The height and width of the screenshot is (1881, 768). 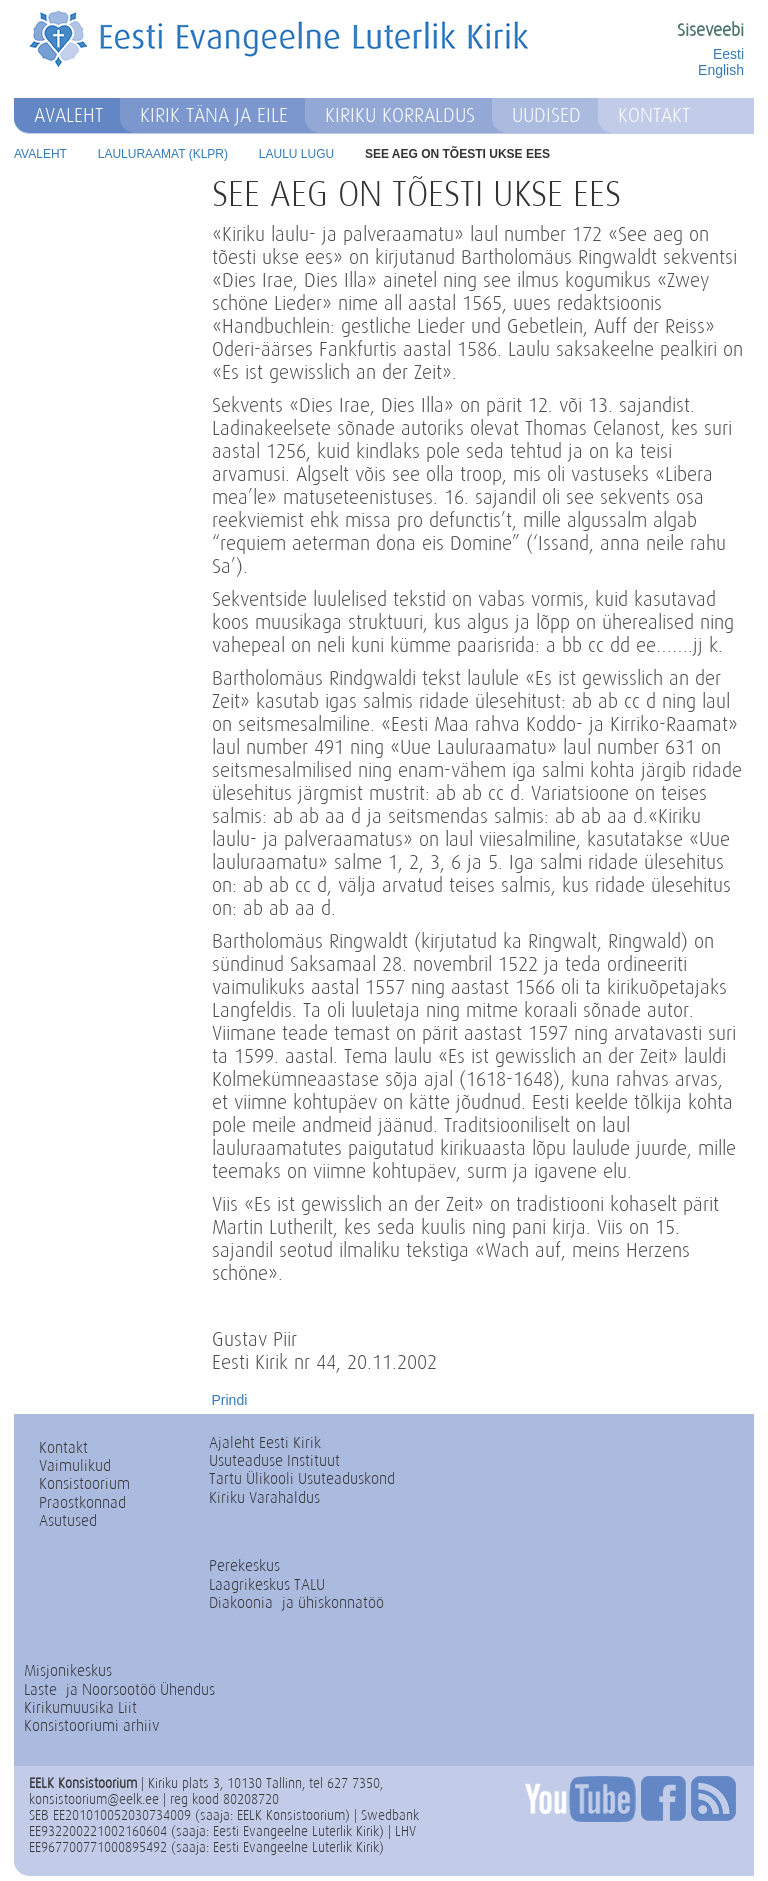 What do you see at coordinates (68, 115) in the screenshot?
I see `Avaleht` at bounding box center [68, 115].